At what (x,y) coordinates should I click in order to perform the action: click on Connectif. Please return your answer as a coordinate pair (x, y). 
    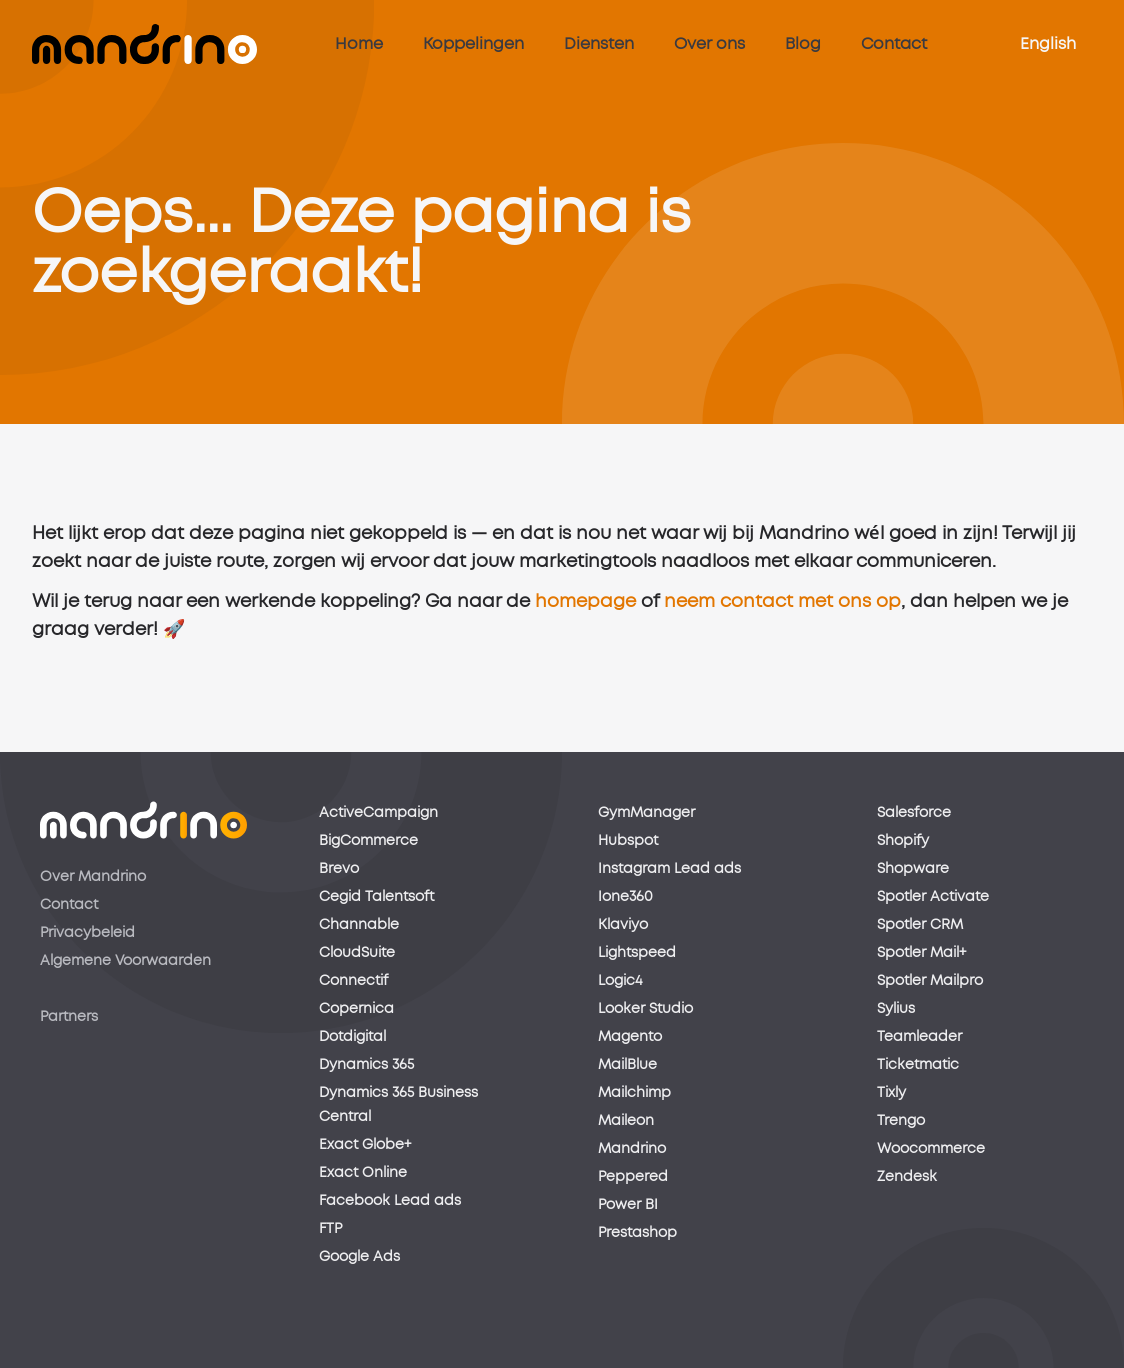
    Looking at the image, I should click on (353, 981).